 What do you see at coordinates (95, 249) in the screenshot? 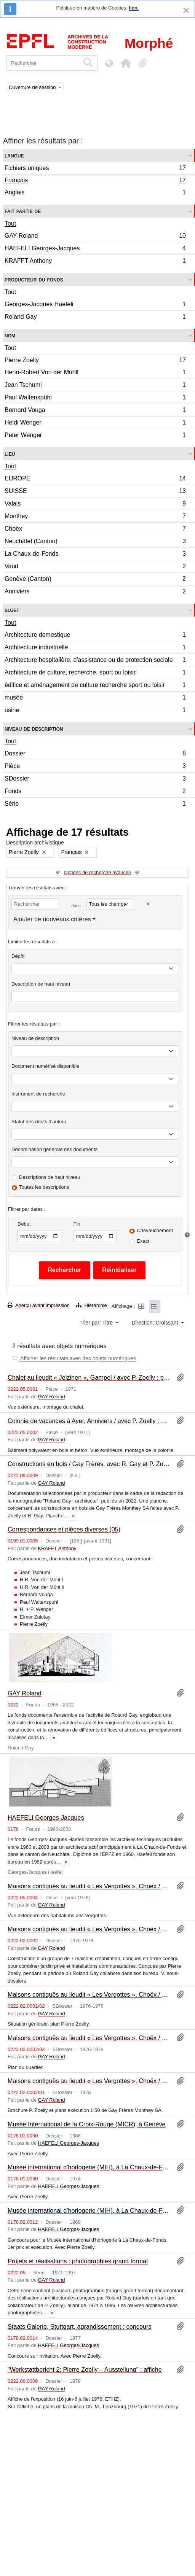
I see `HAEFELI Georges-Jacques` at bounding box center [95, 249].